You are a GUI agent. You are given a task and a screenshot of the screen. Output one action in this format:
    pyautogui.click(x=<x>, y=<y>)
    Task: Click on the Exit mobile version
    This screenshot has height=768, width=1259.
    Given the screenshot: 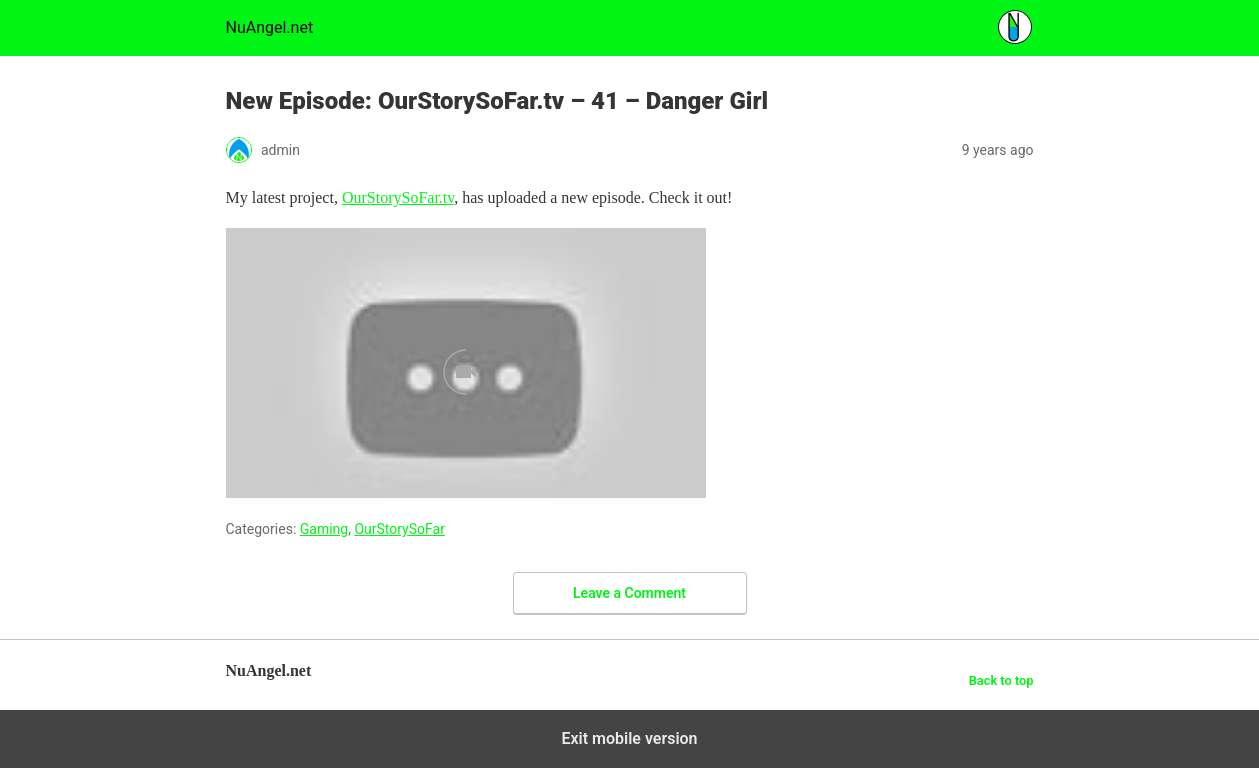 What is the action you would take?
    pyautogui.click(x=629, y=738)
    